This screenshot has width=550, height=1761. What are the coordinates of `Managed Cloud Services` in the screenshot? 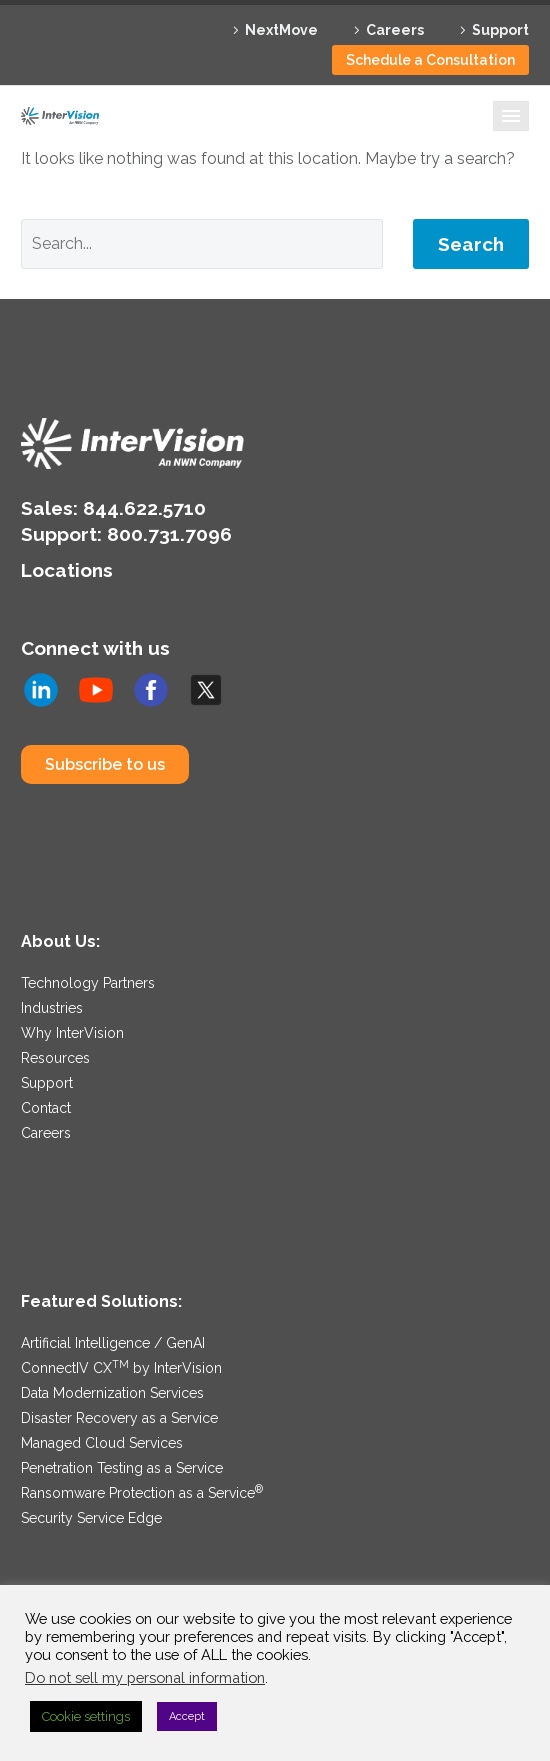 It's located at (102, 1443).